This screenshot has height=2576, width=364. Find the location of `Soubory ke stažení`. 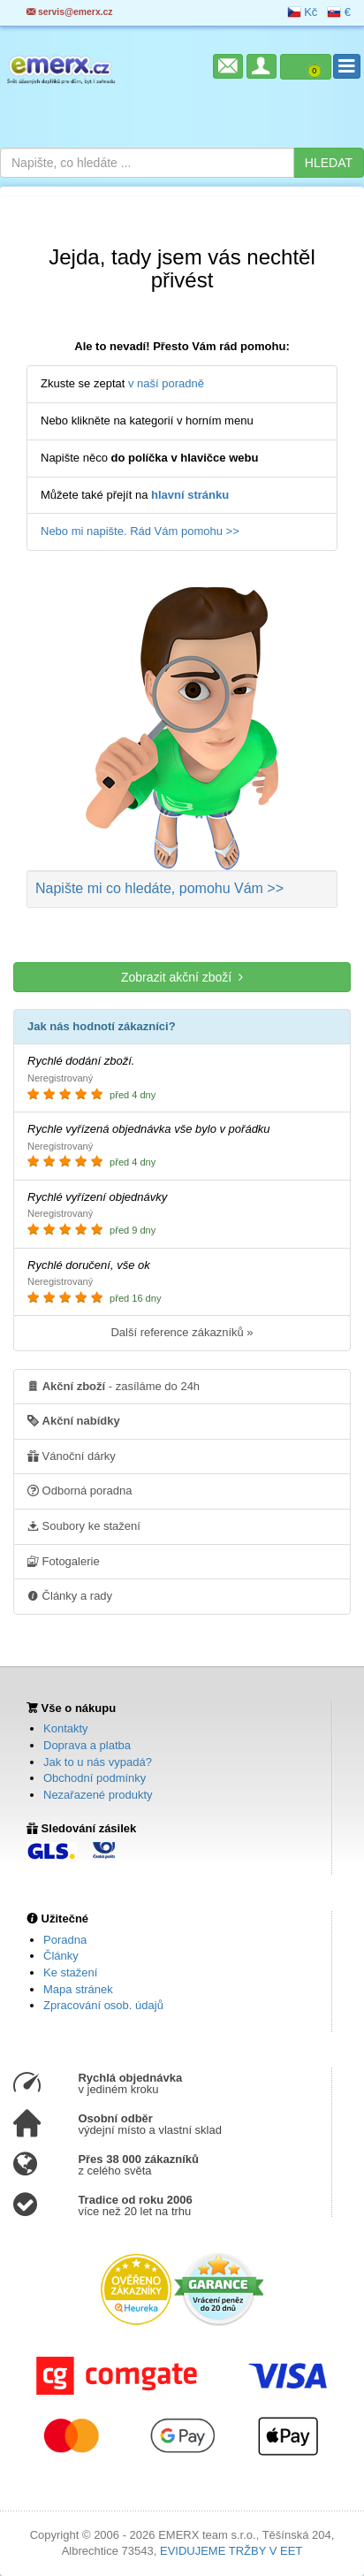

Soubory ke stažení is located at coordinates (83, 1525).